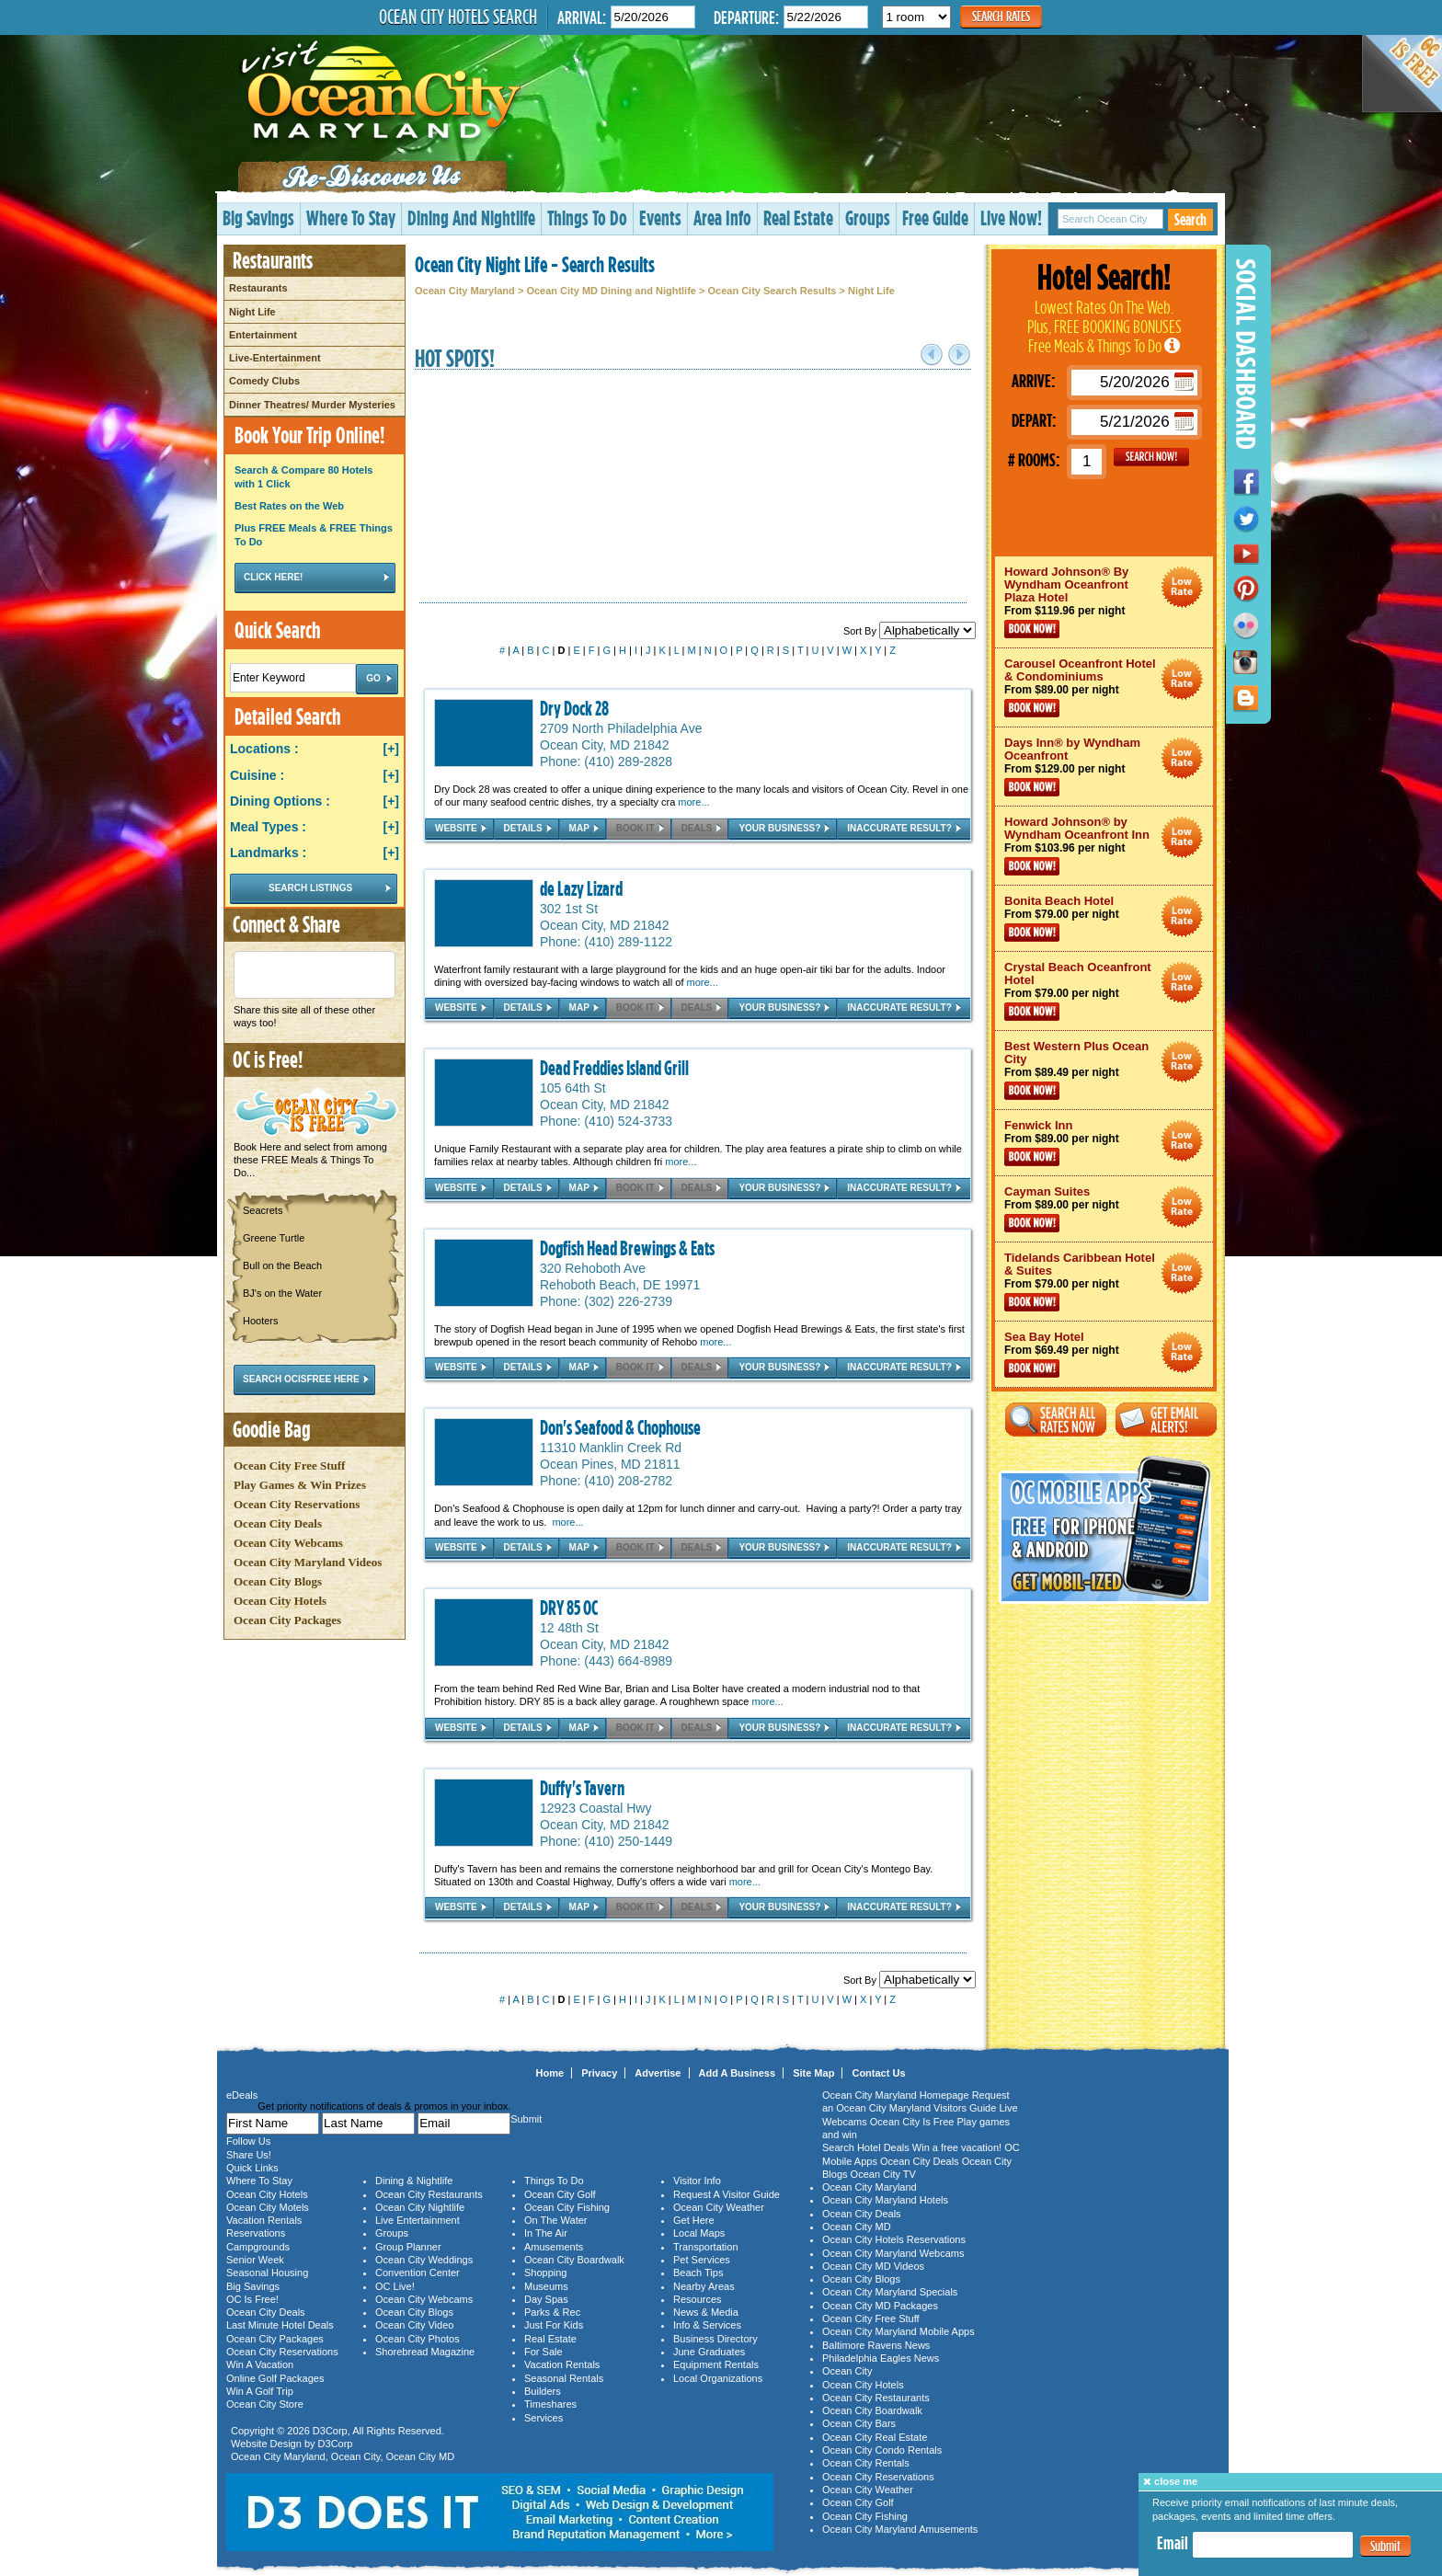  Describe the element at coordinates (408, 2246) in the screenshot. I see `Group Planner` at that location.